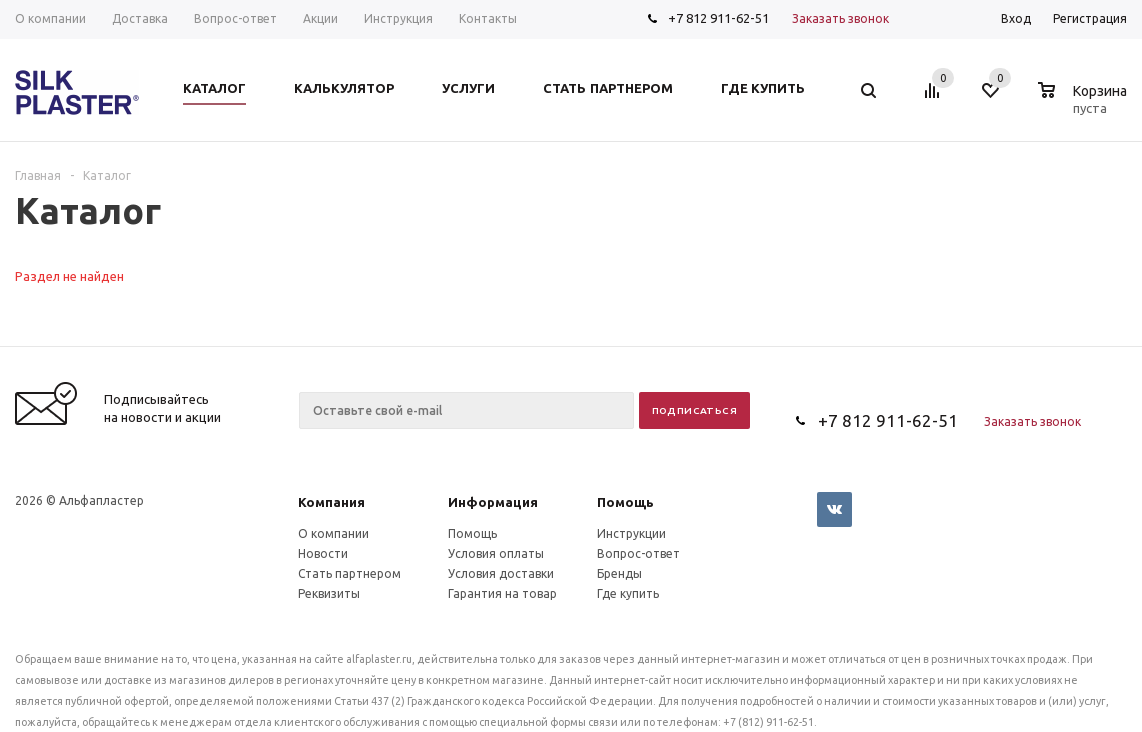  I want to click on Стать партнером, so click(349, 573).